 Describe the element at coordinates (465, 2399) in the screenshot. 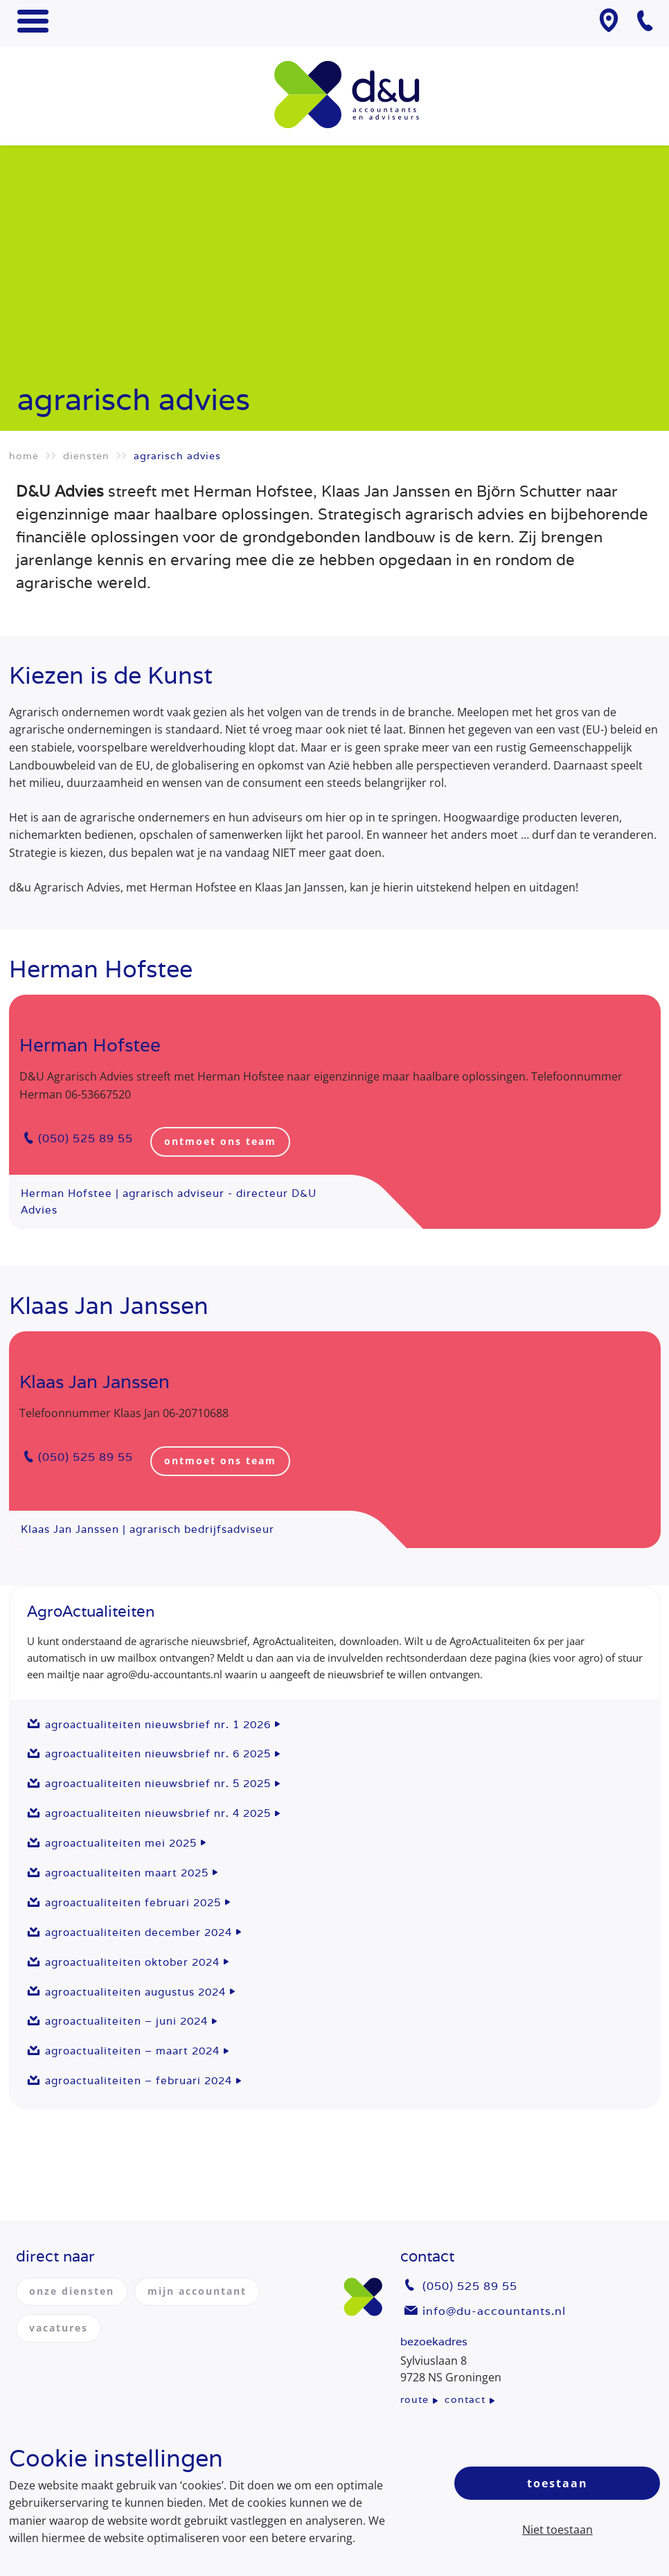

I see `contact` at that location.